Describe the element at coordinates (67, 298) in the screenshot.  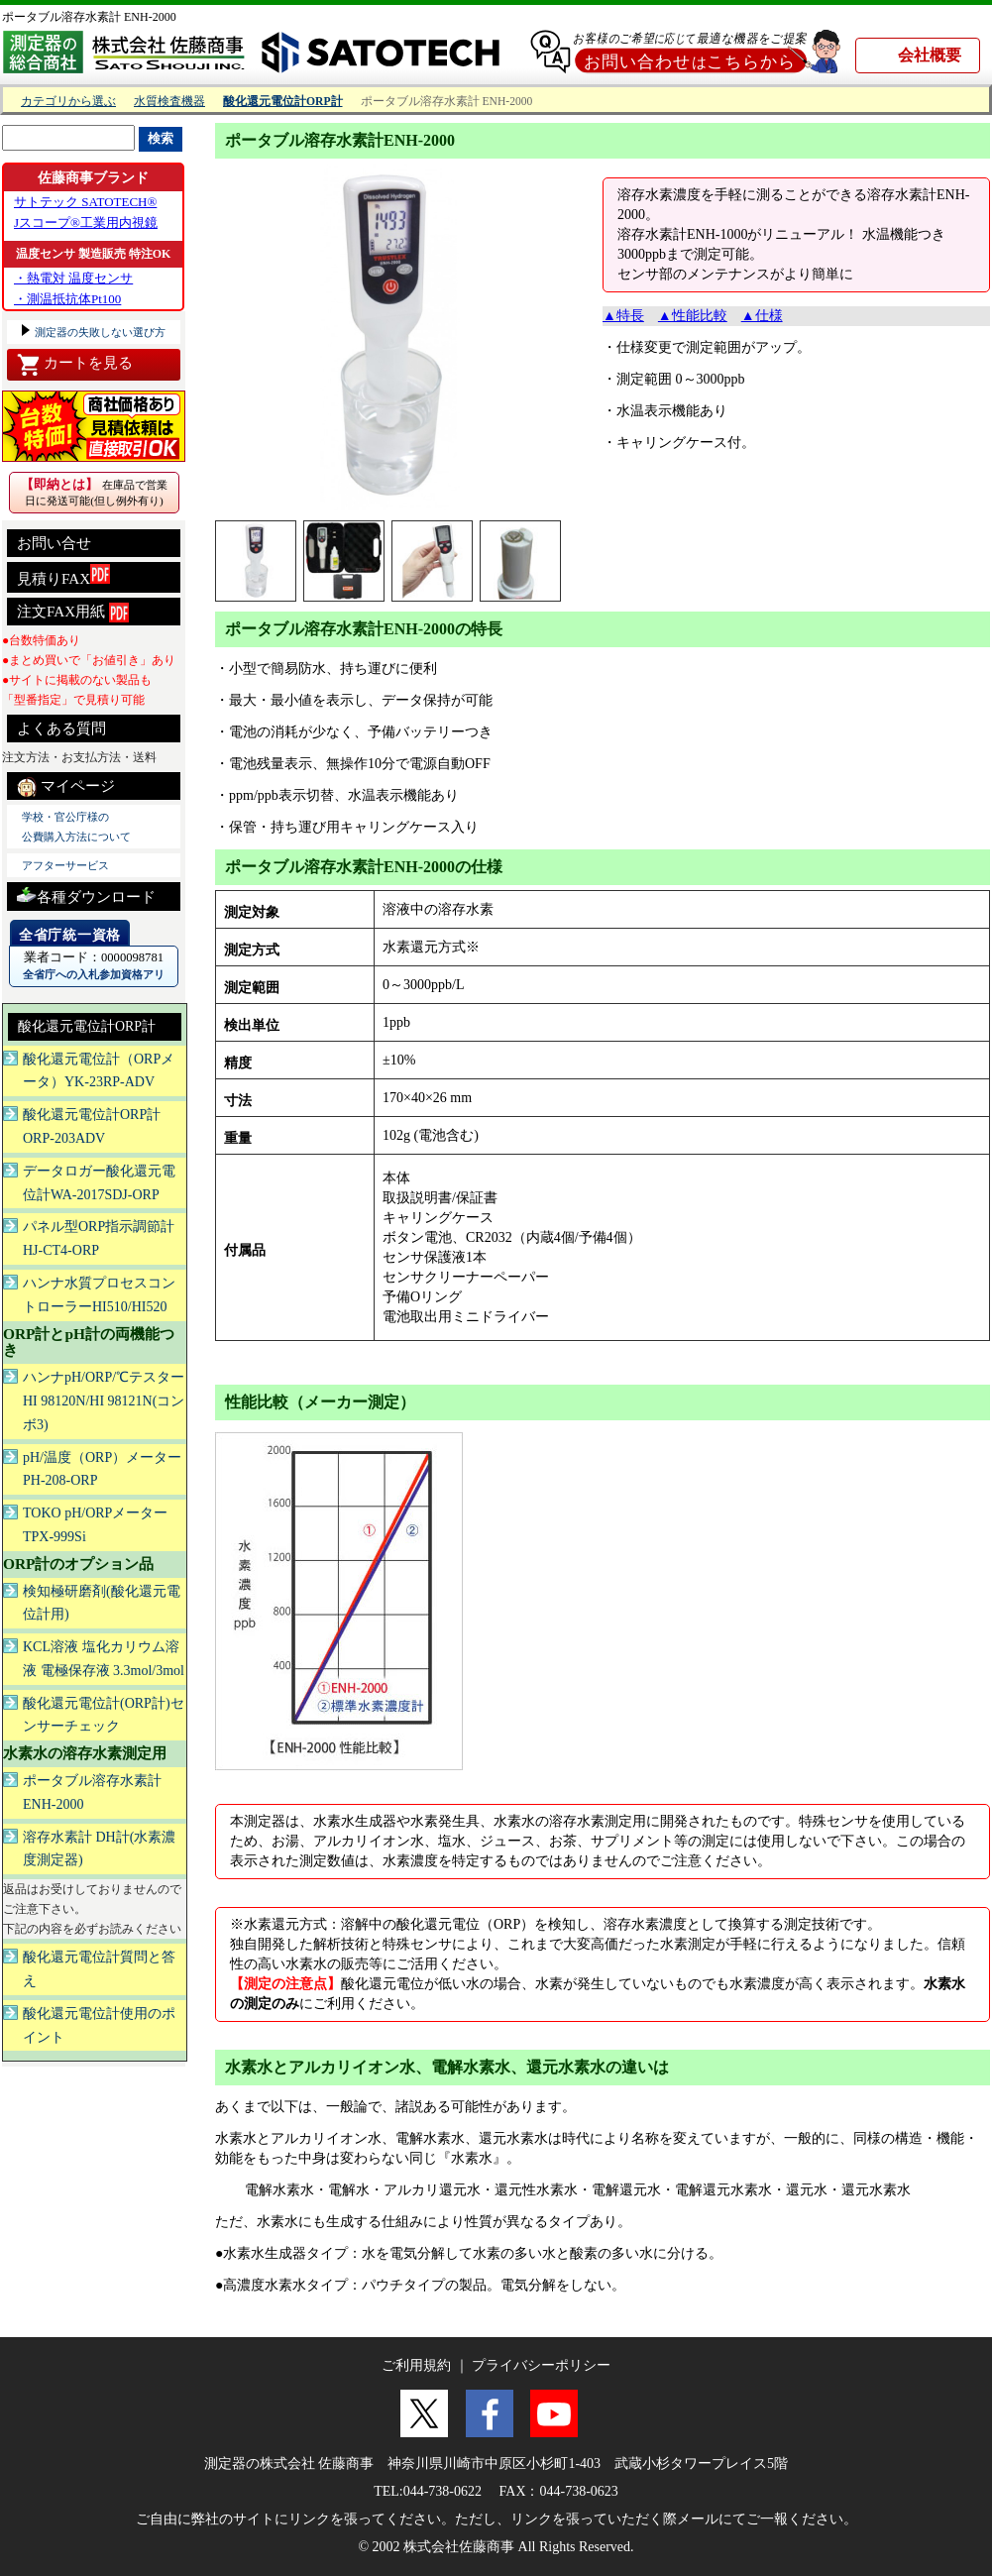
I see `・測温抵抗体Pt100` at that location.